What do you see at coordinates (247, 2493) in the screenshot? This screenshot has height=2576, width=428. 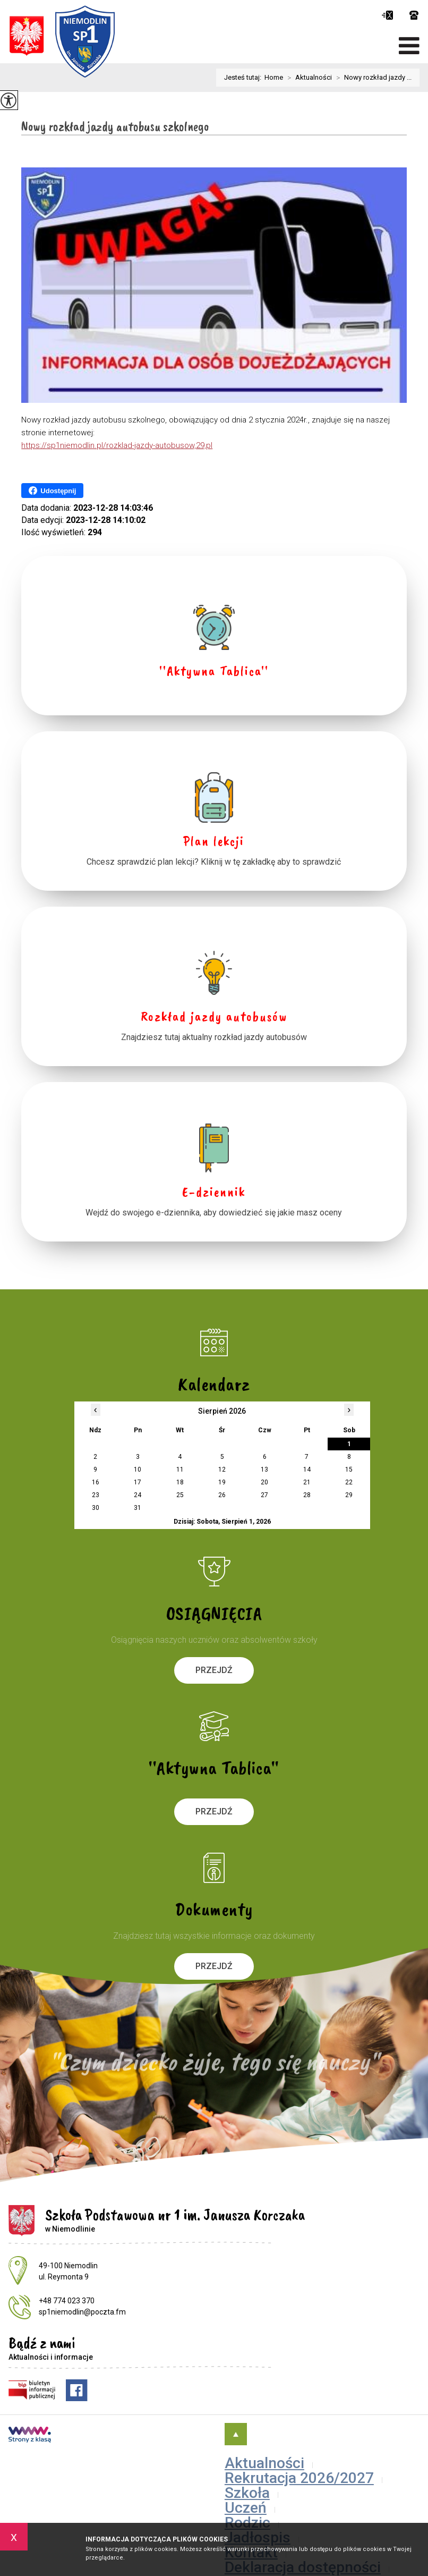 I see `Szkoła` at bounding box center [247, 2493].